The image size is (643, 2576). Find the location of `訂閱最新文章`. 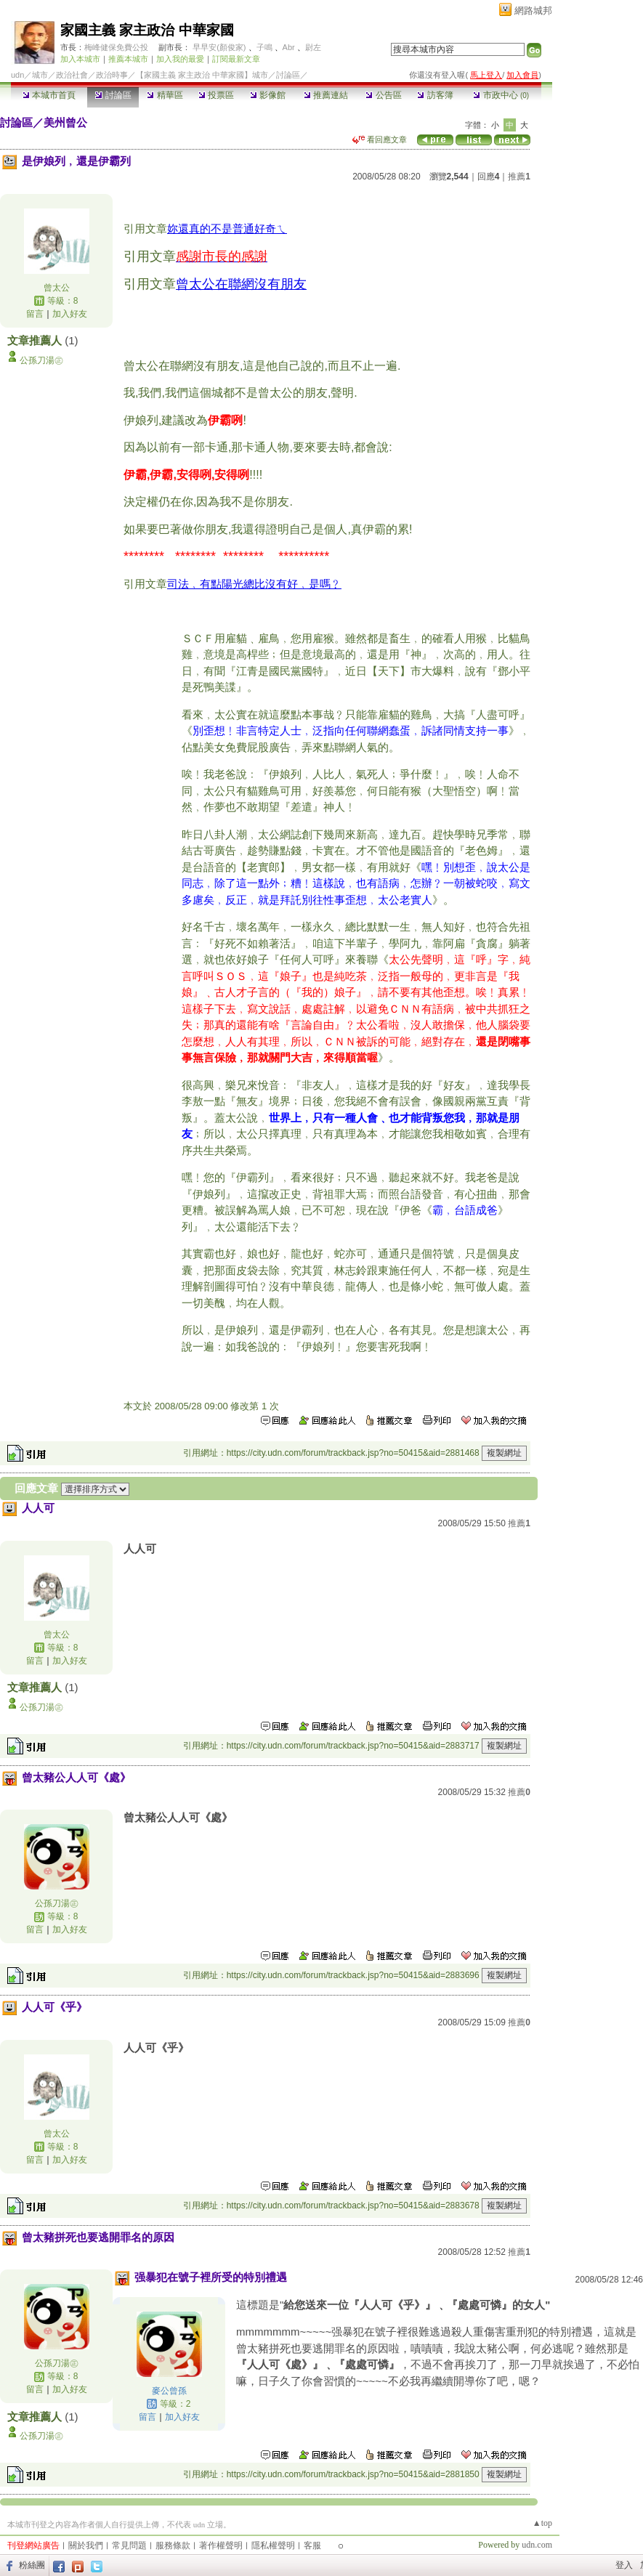

訂閱最新文章 is located at coordinates (236, 58).